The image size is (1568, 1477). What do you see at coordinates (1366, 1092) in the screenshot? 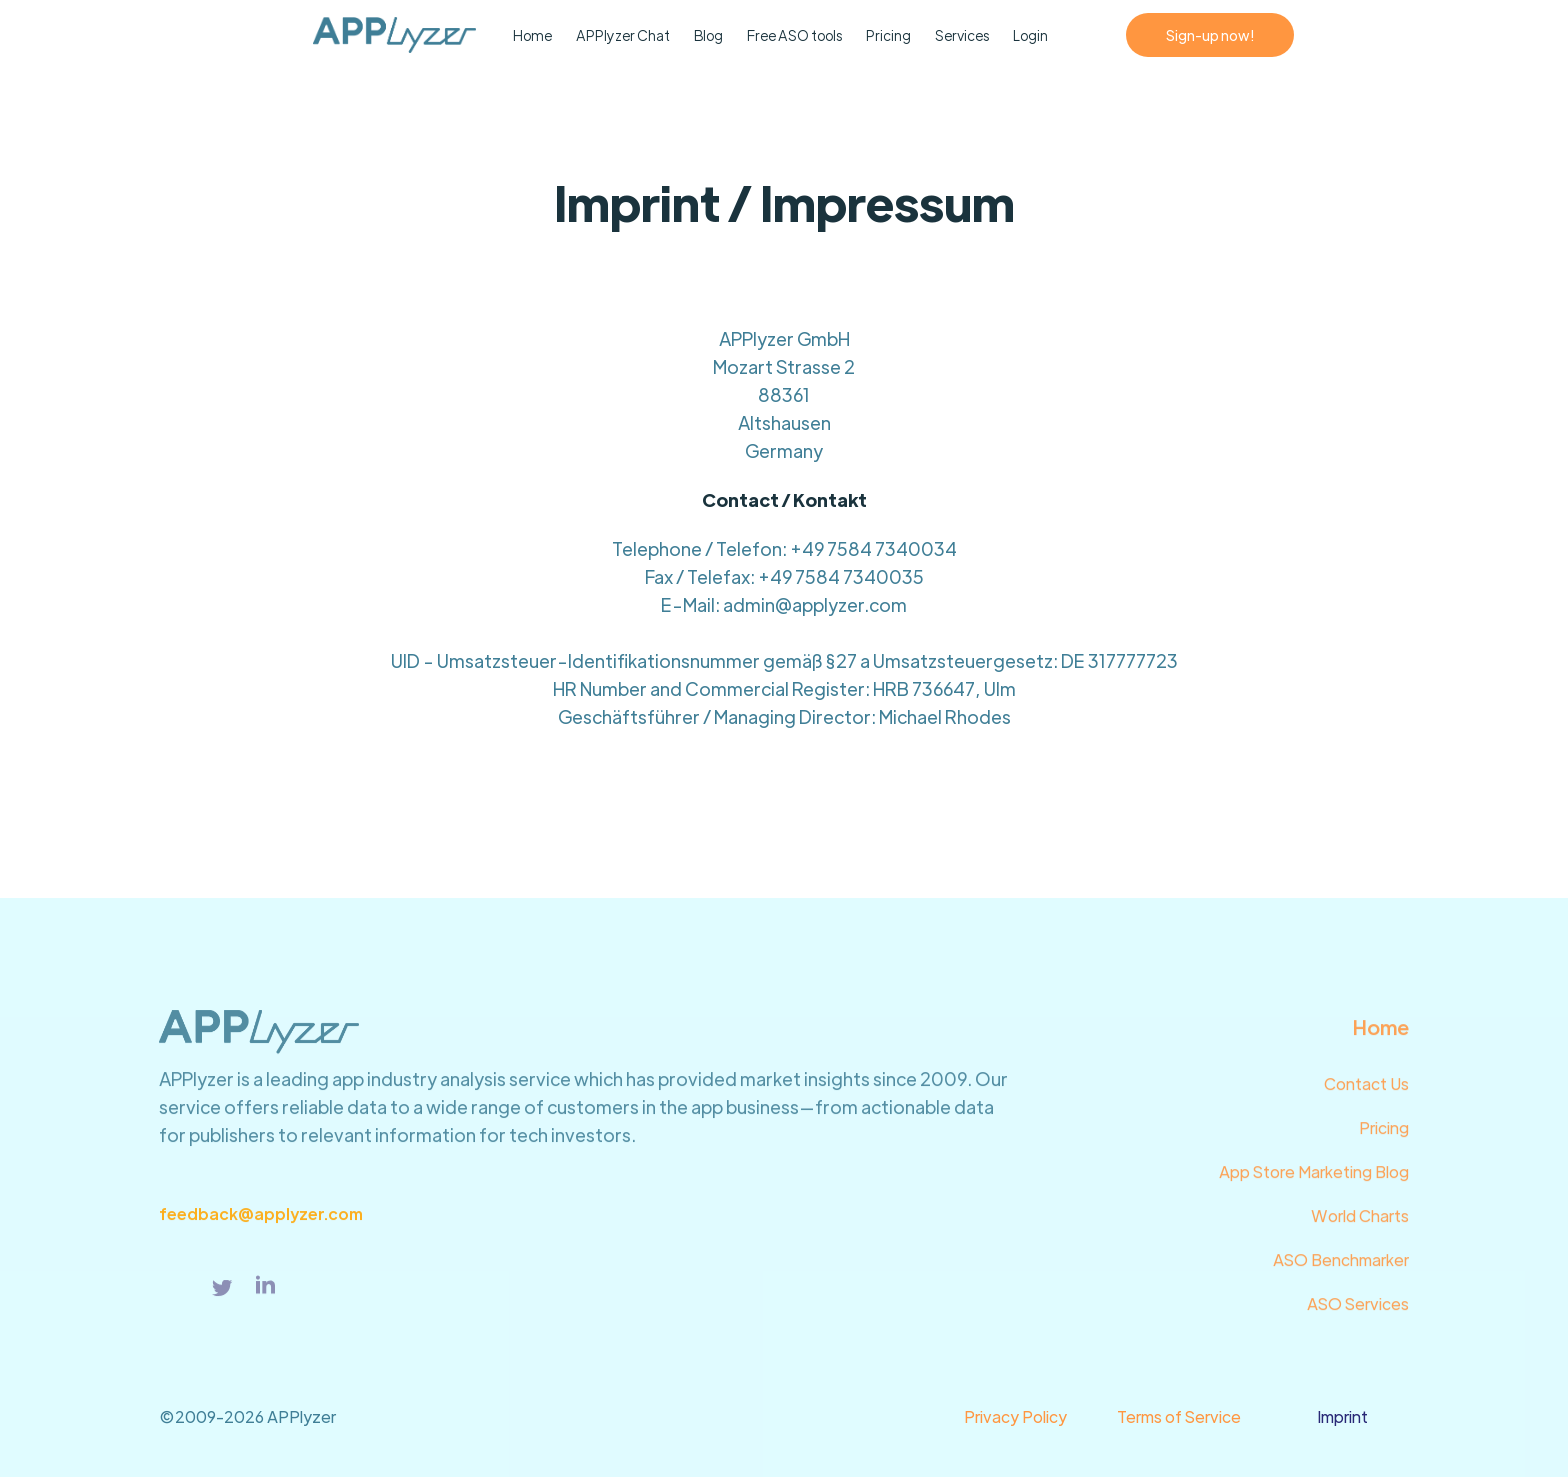
I see `Contact Us` at bounding box center [1366, 1092].